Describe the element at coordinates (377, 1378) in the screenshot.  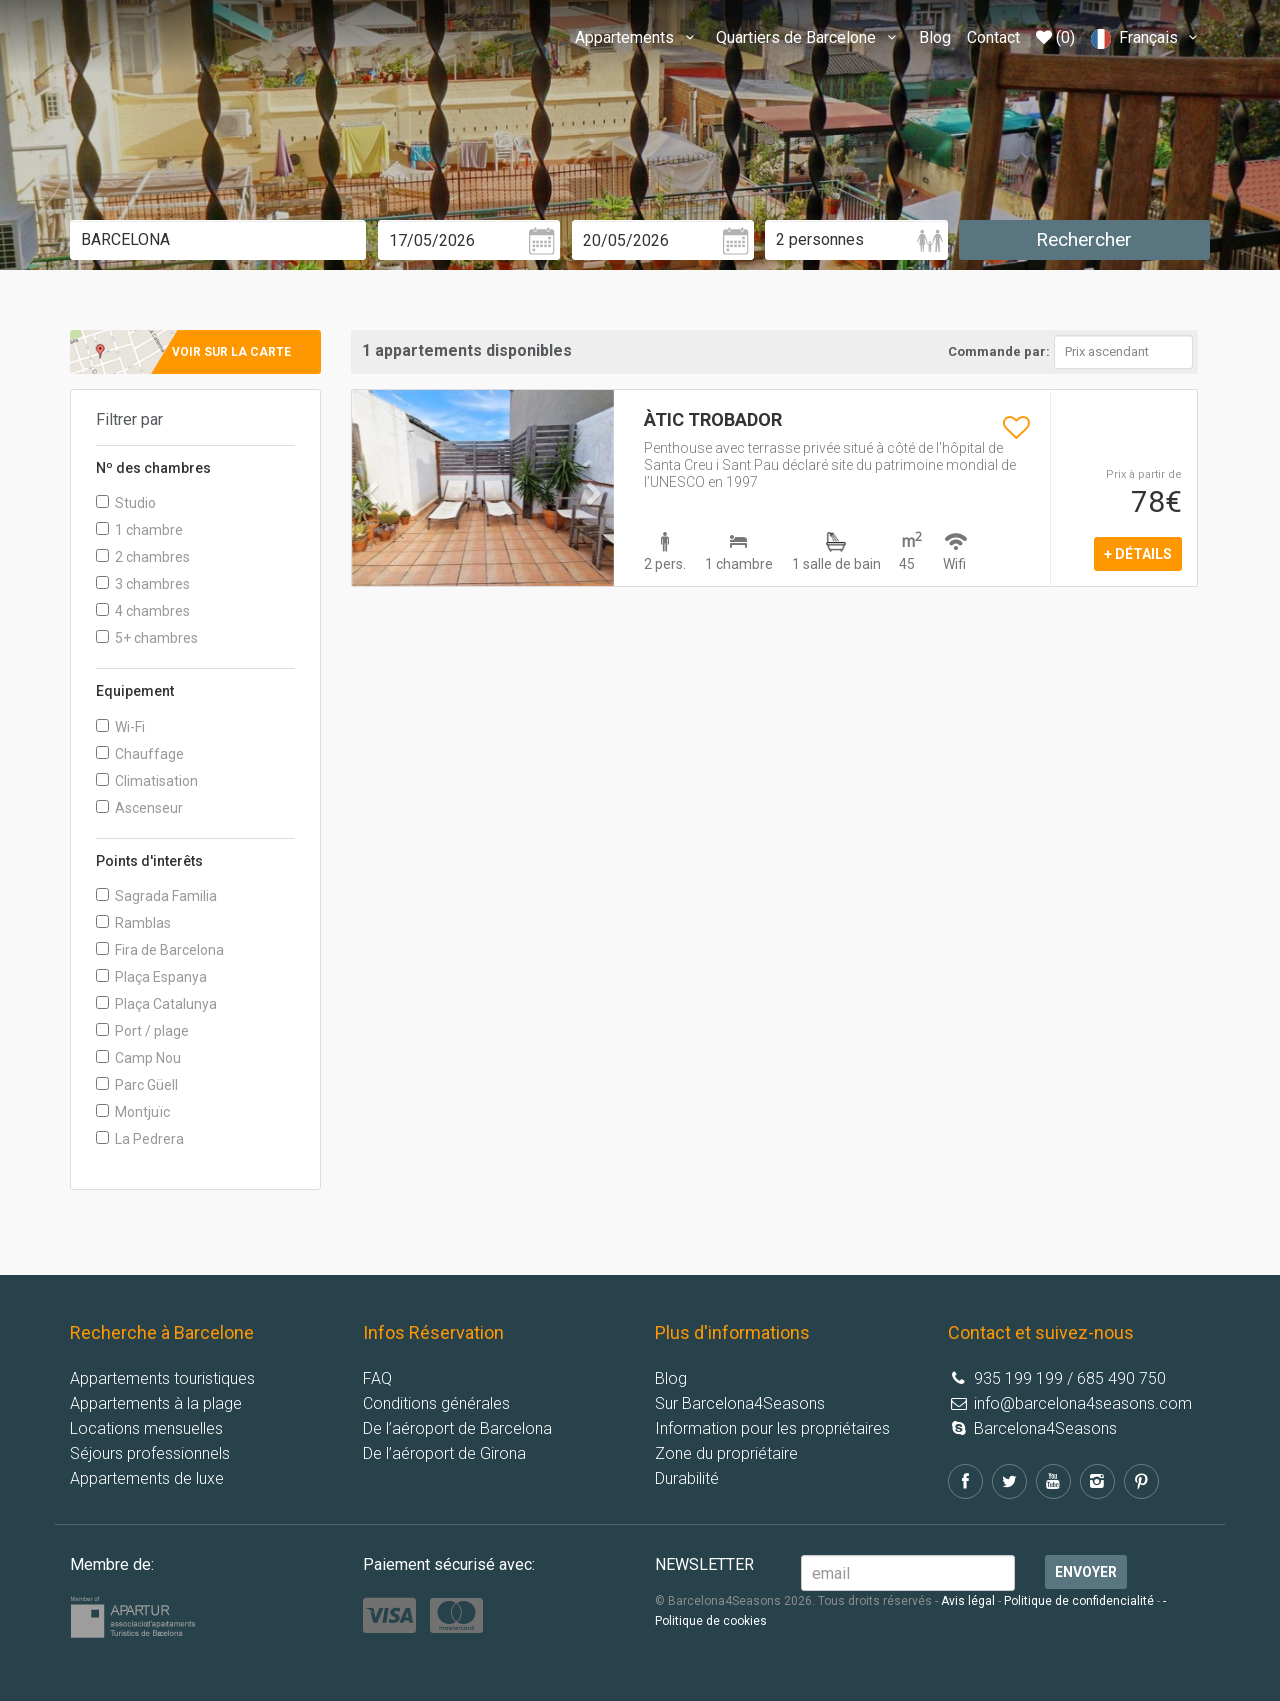
I see `FAQ` at that location.